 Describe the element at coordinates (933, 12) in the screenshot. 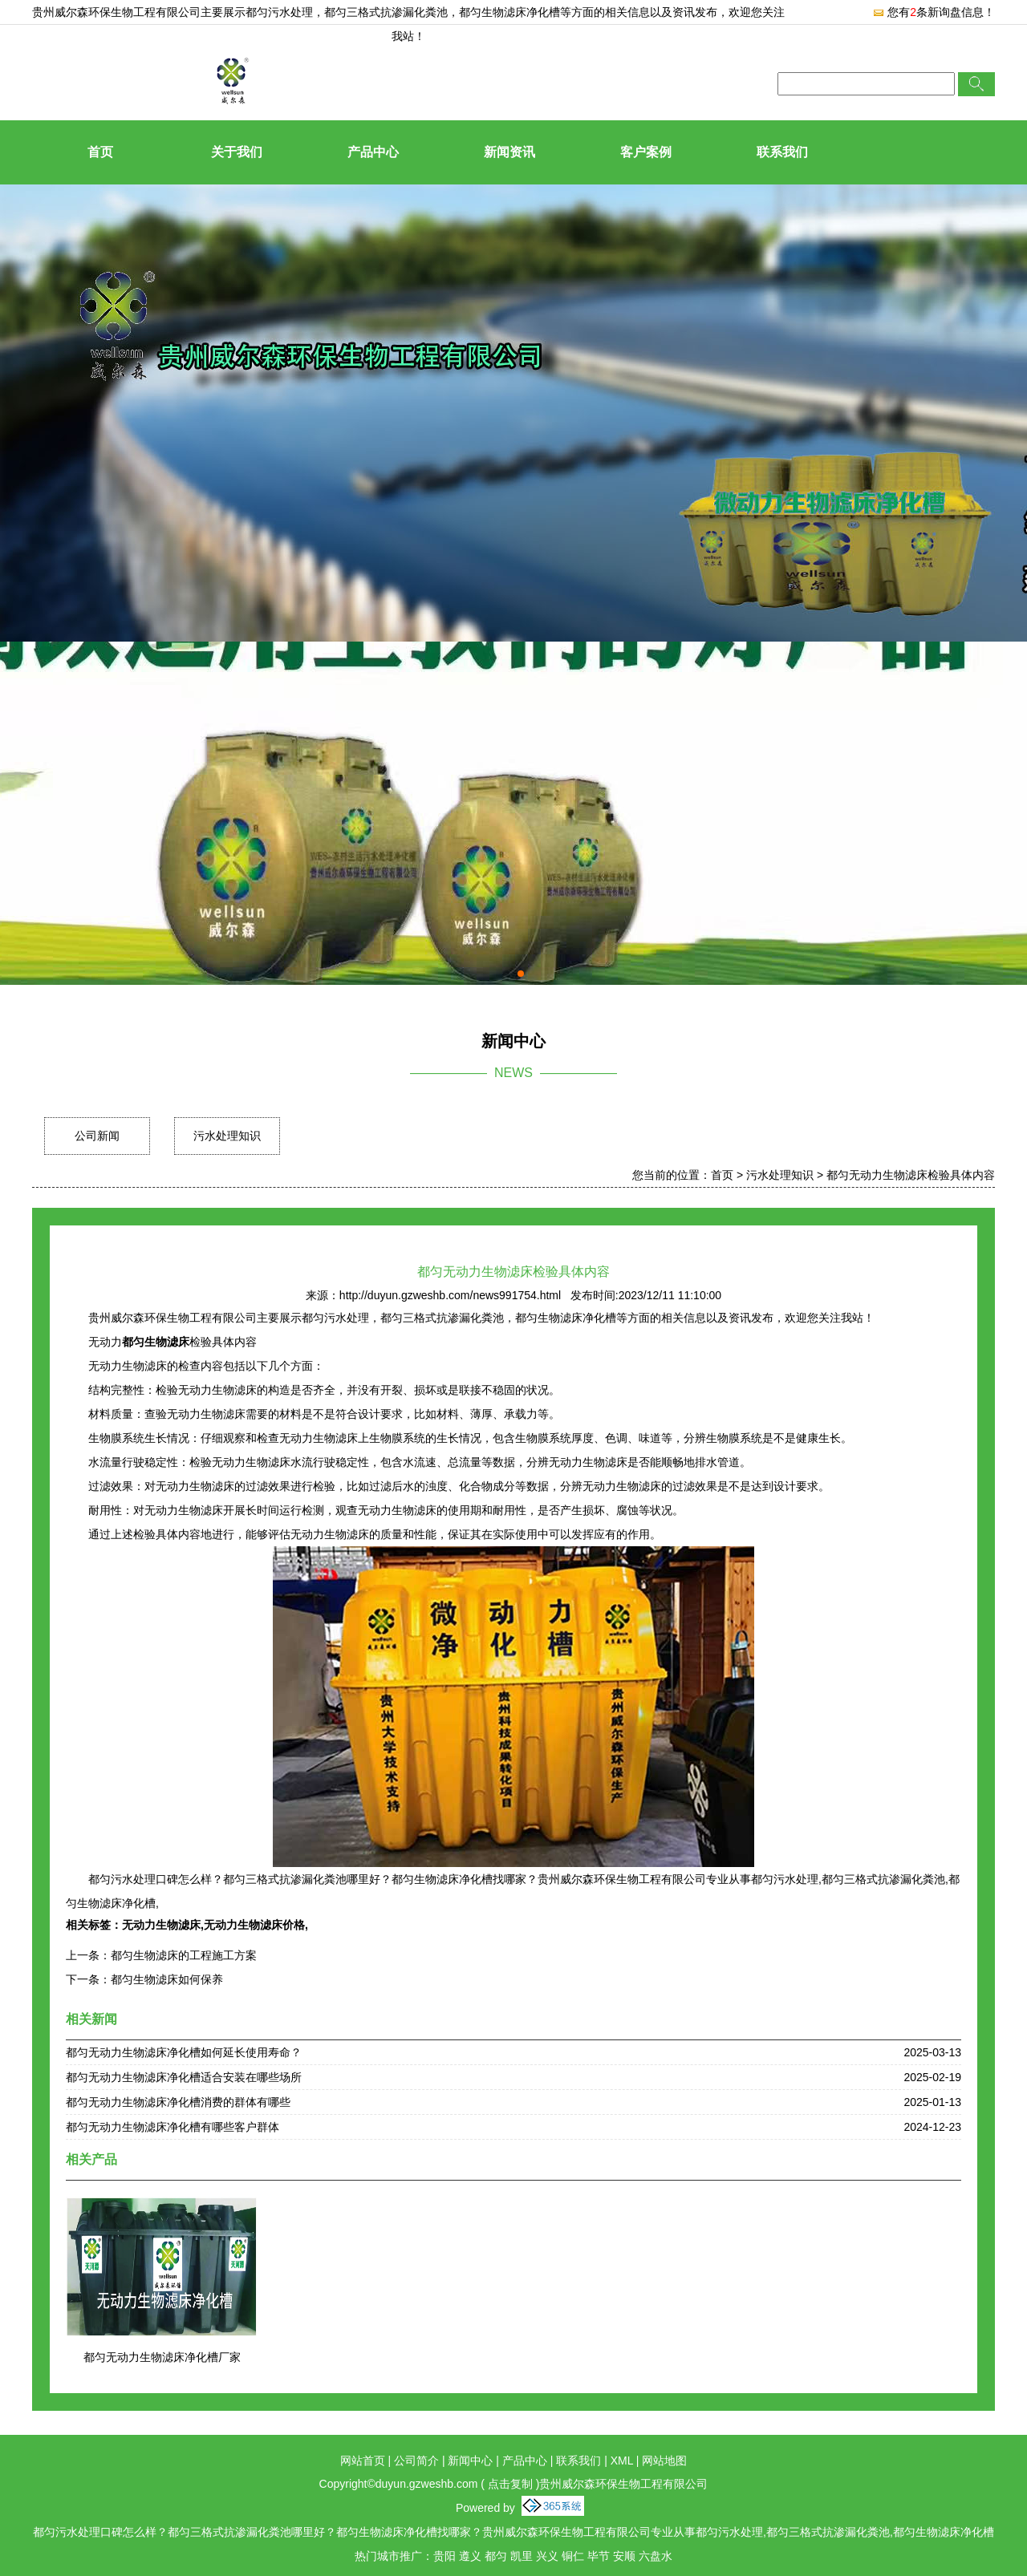

I see `您有条新询盘信息！` at that location.